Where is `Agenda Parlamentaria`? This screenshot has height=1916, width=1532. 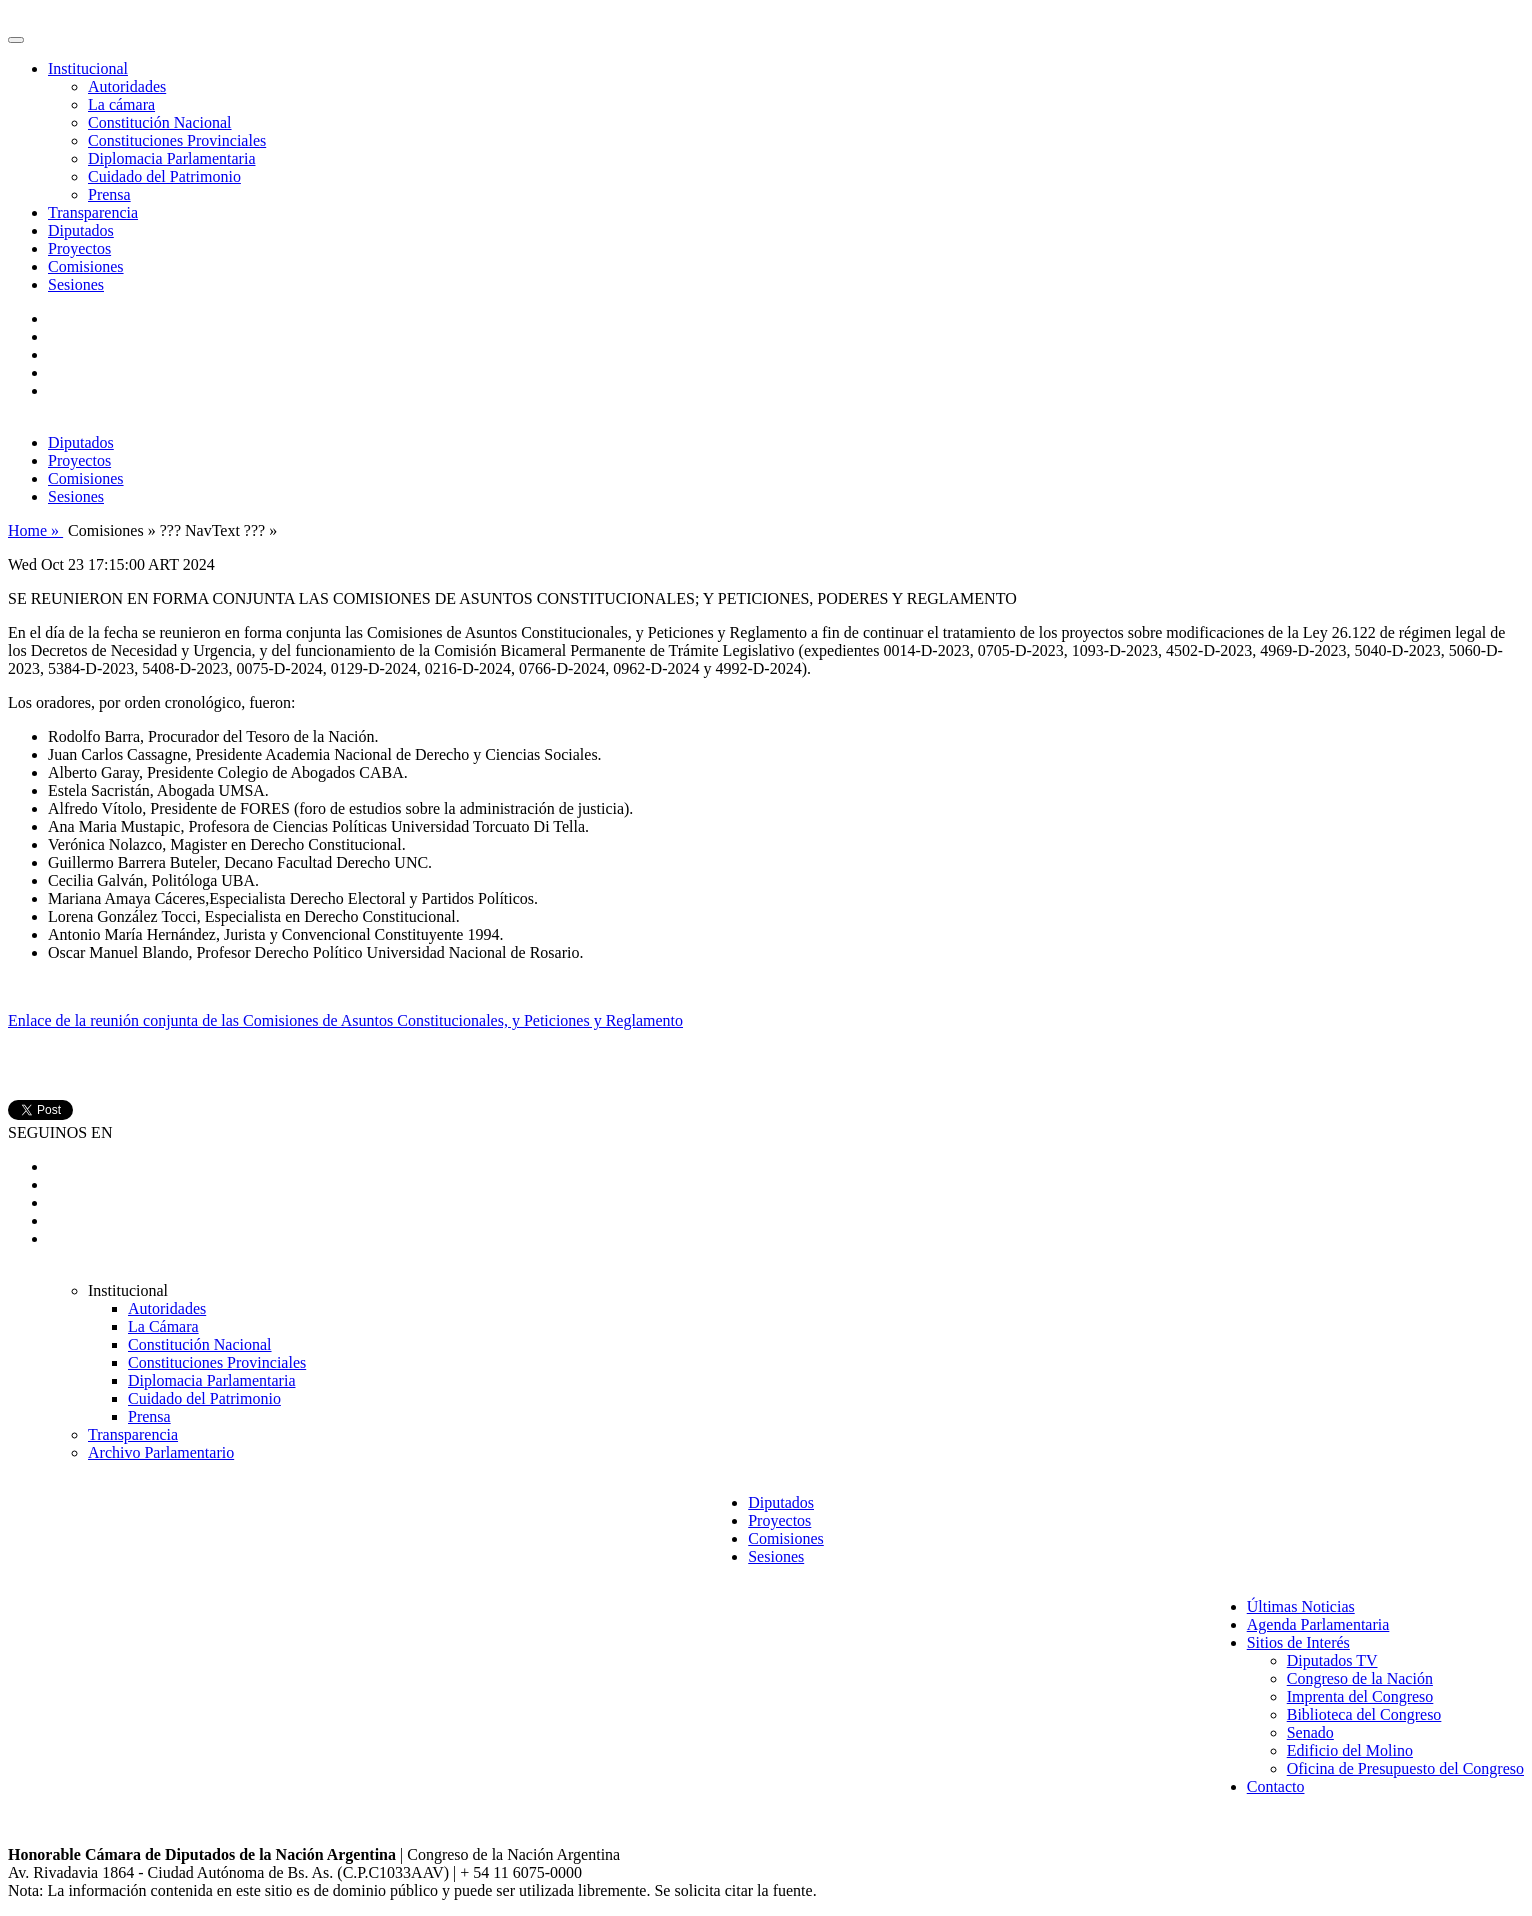
Agenda Parlamentaria is located at coordinates (1318, 1624).